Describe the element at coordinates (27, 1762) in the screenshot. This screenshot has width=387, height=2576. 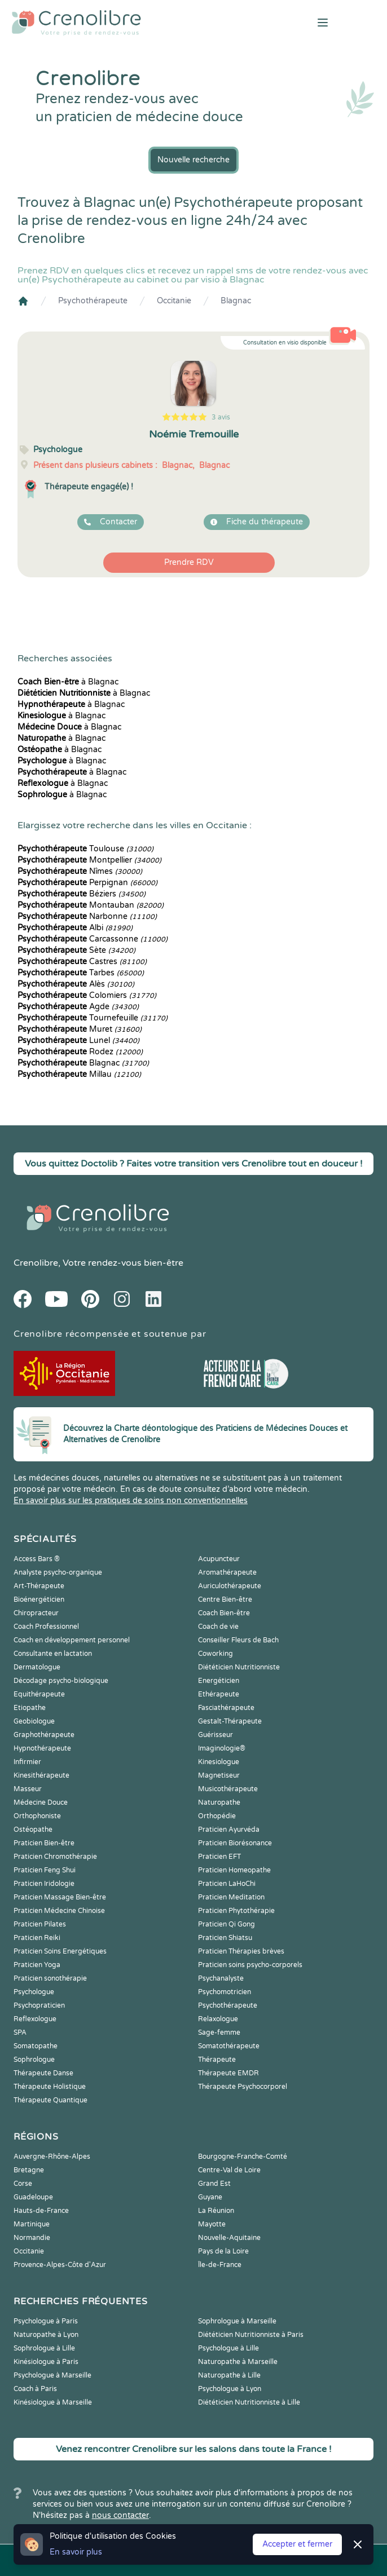
I see `Infirmier` at that location.